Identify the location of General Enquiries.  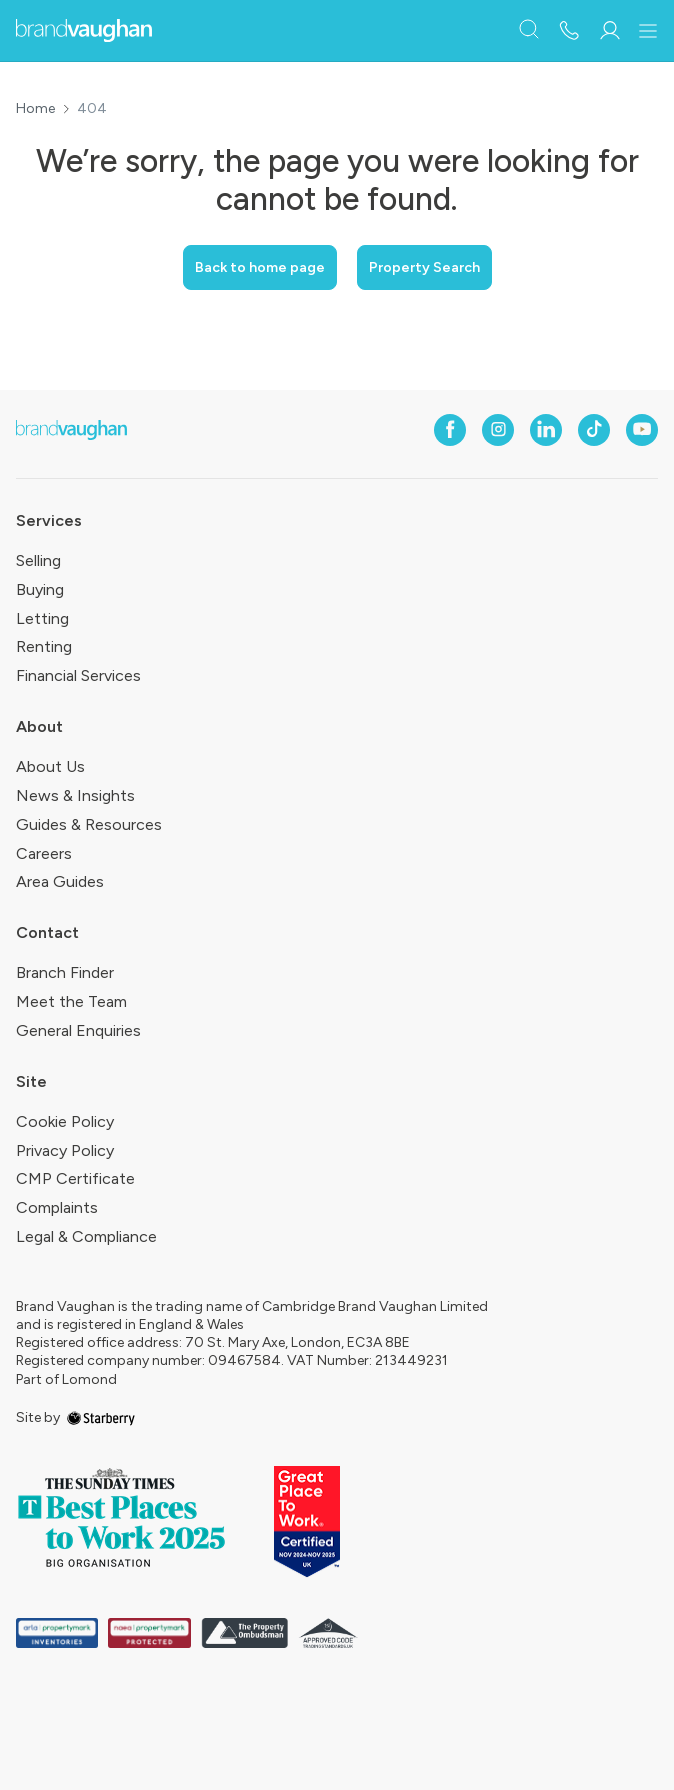
(78, 1030).